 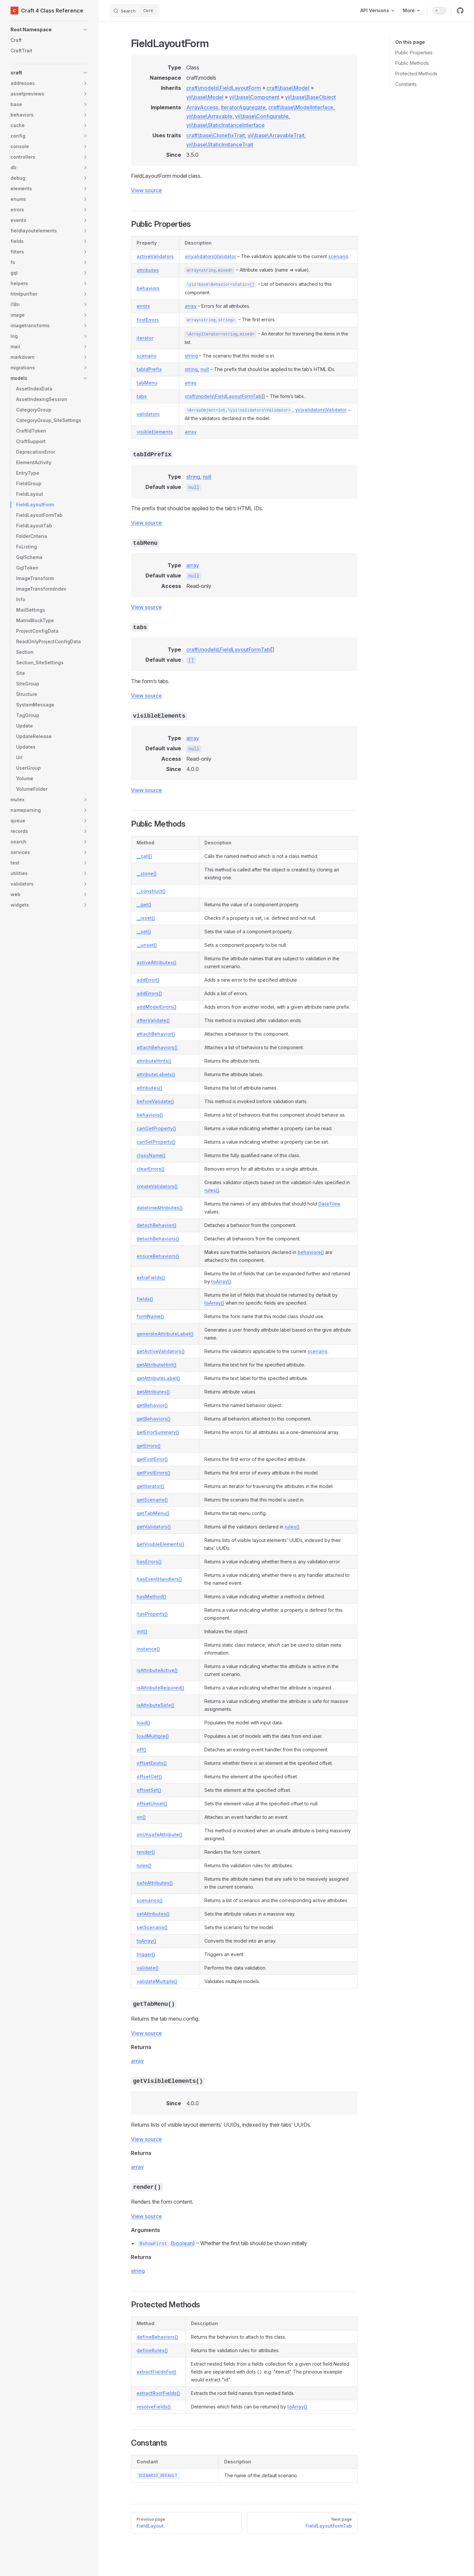 What do you see at coordinates (147, 945) in the screenshot?
I see `__unset()` at bounding box center [147, 945].